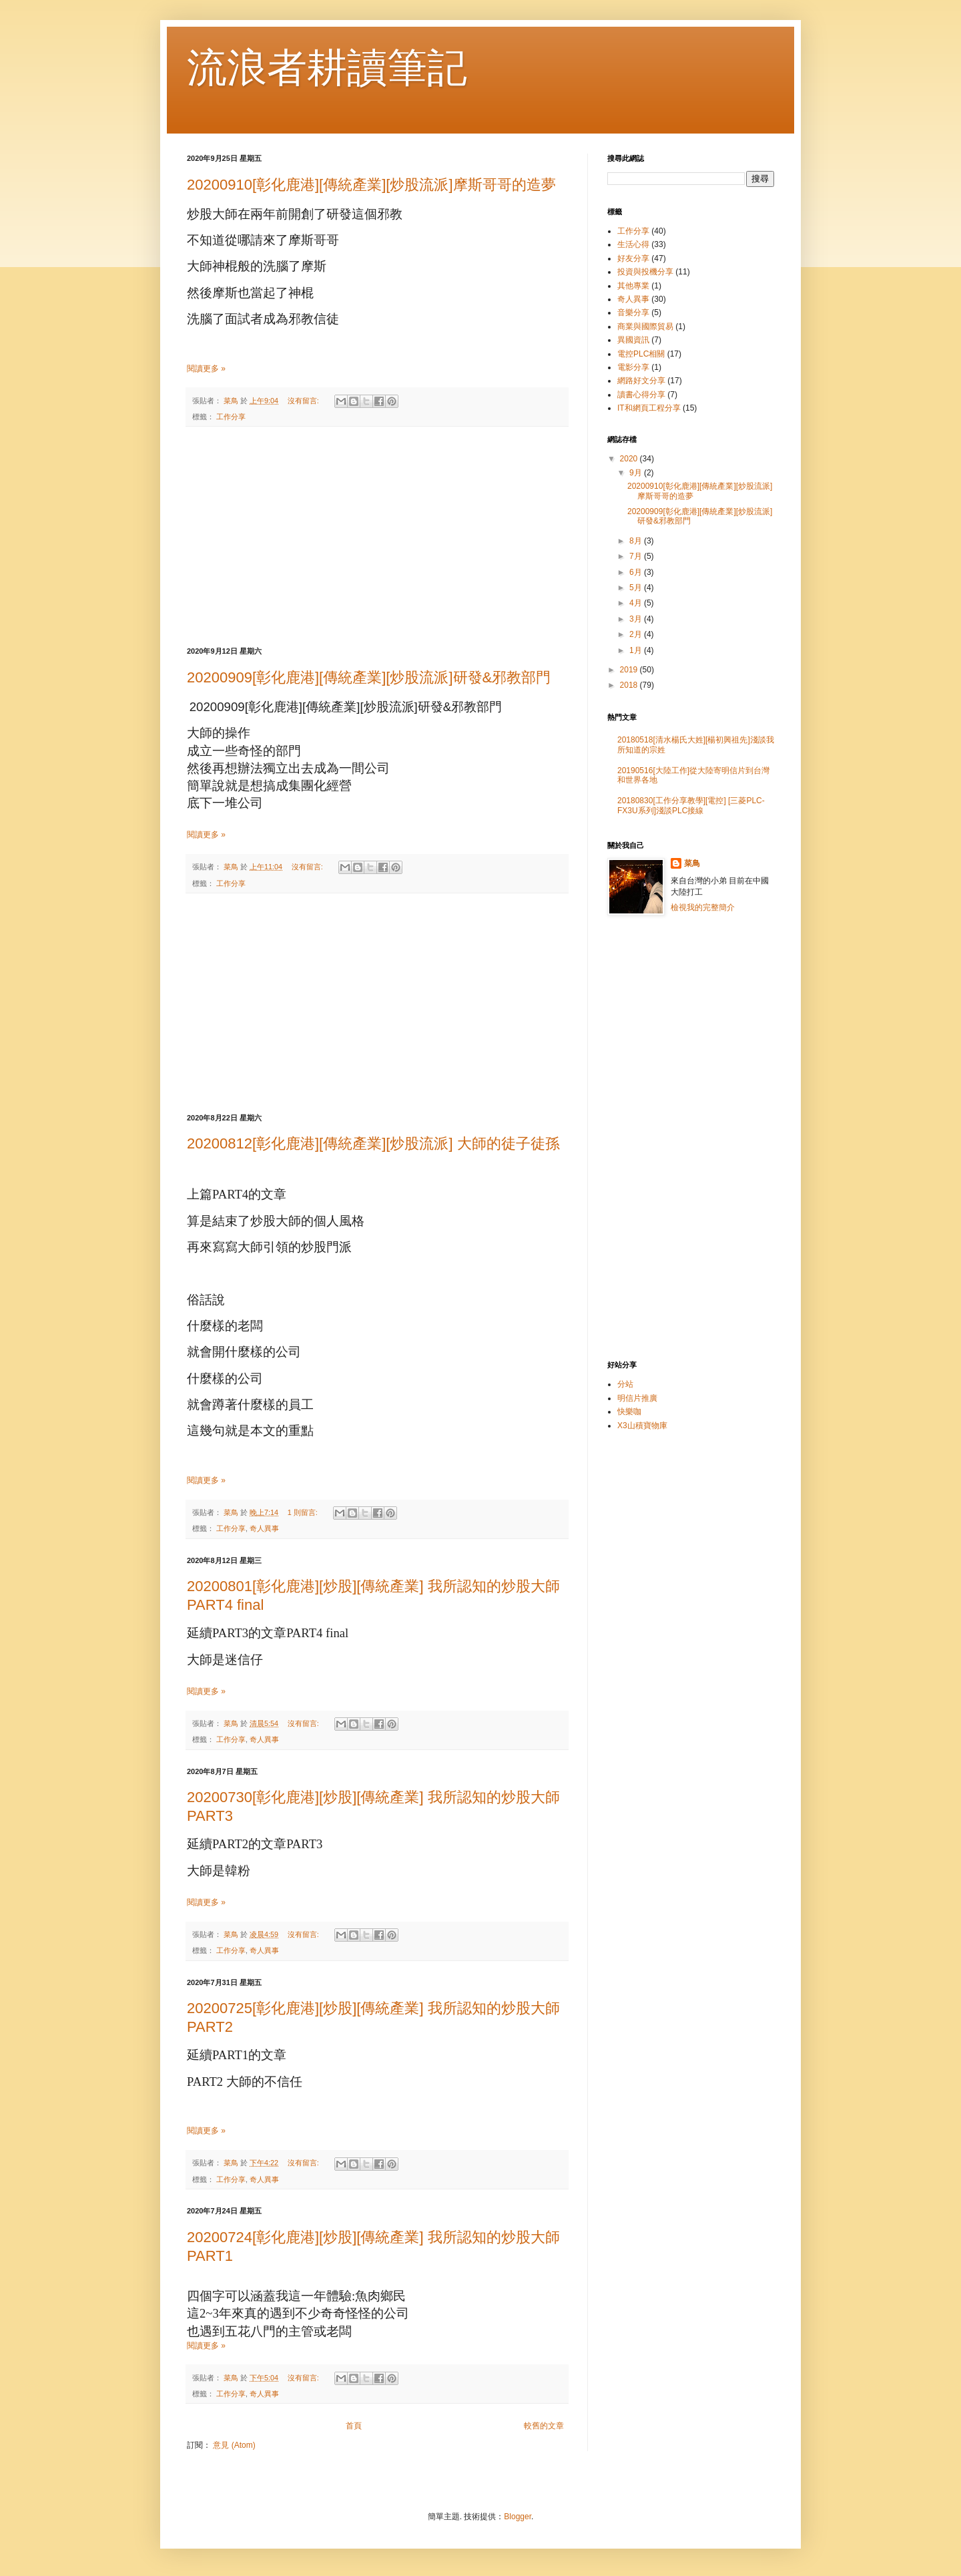 The image size is (961, 2576). Describe the element at coordinates (636, 556) in the screenshot. I see `7月` at that location.